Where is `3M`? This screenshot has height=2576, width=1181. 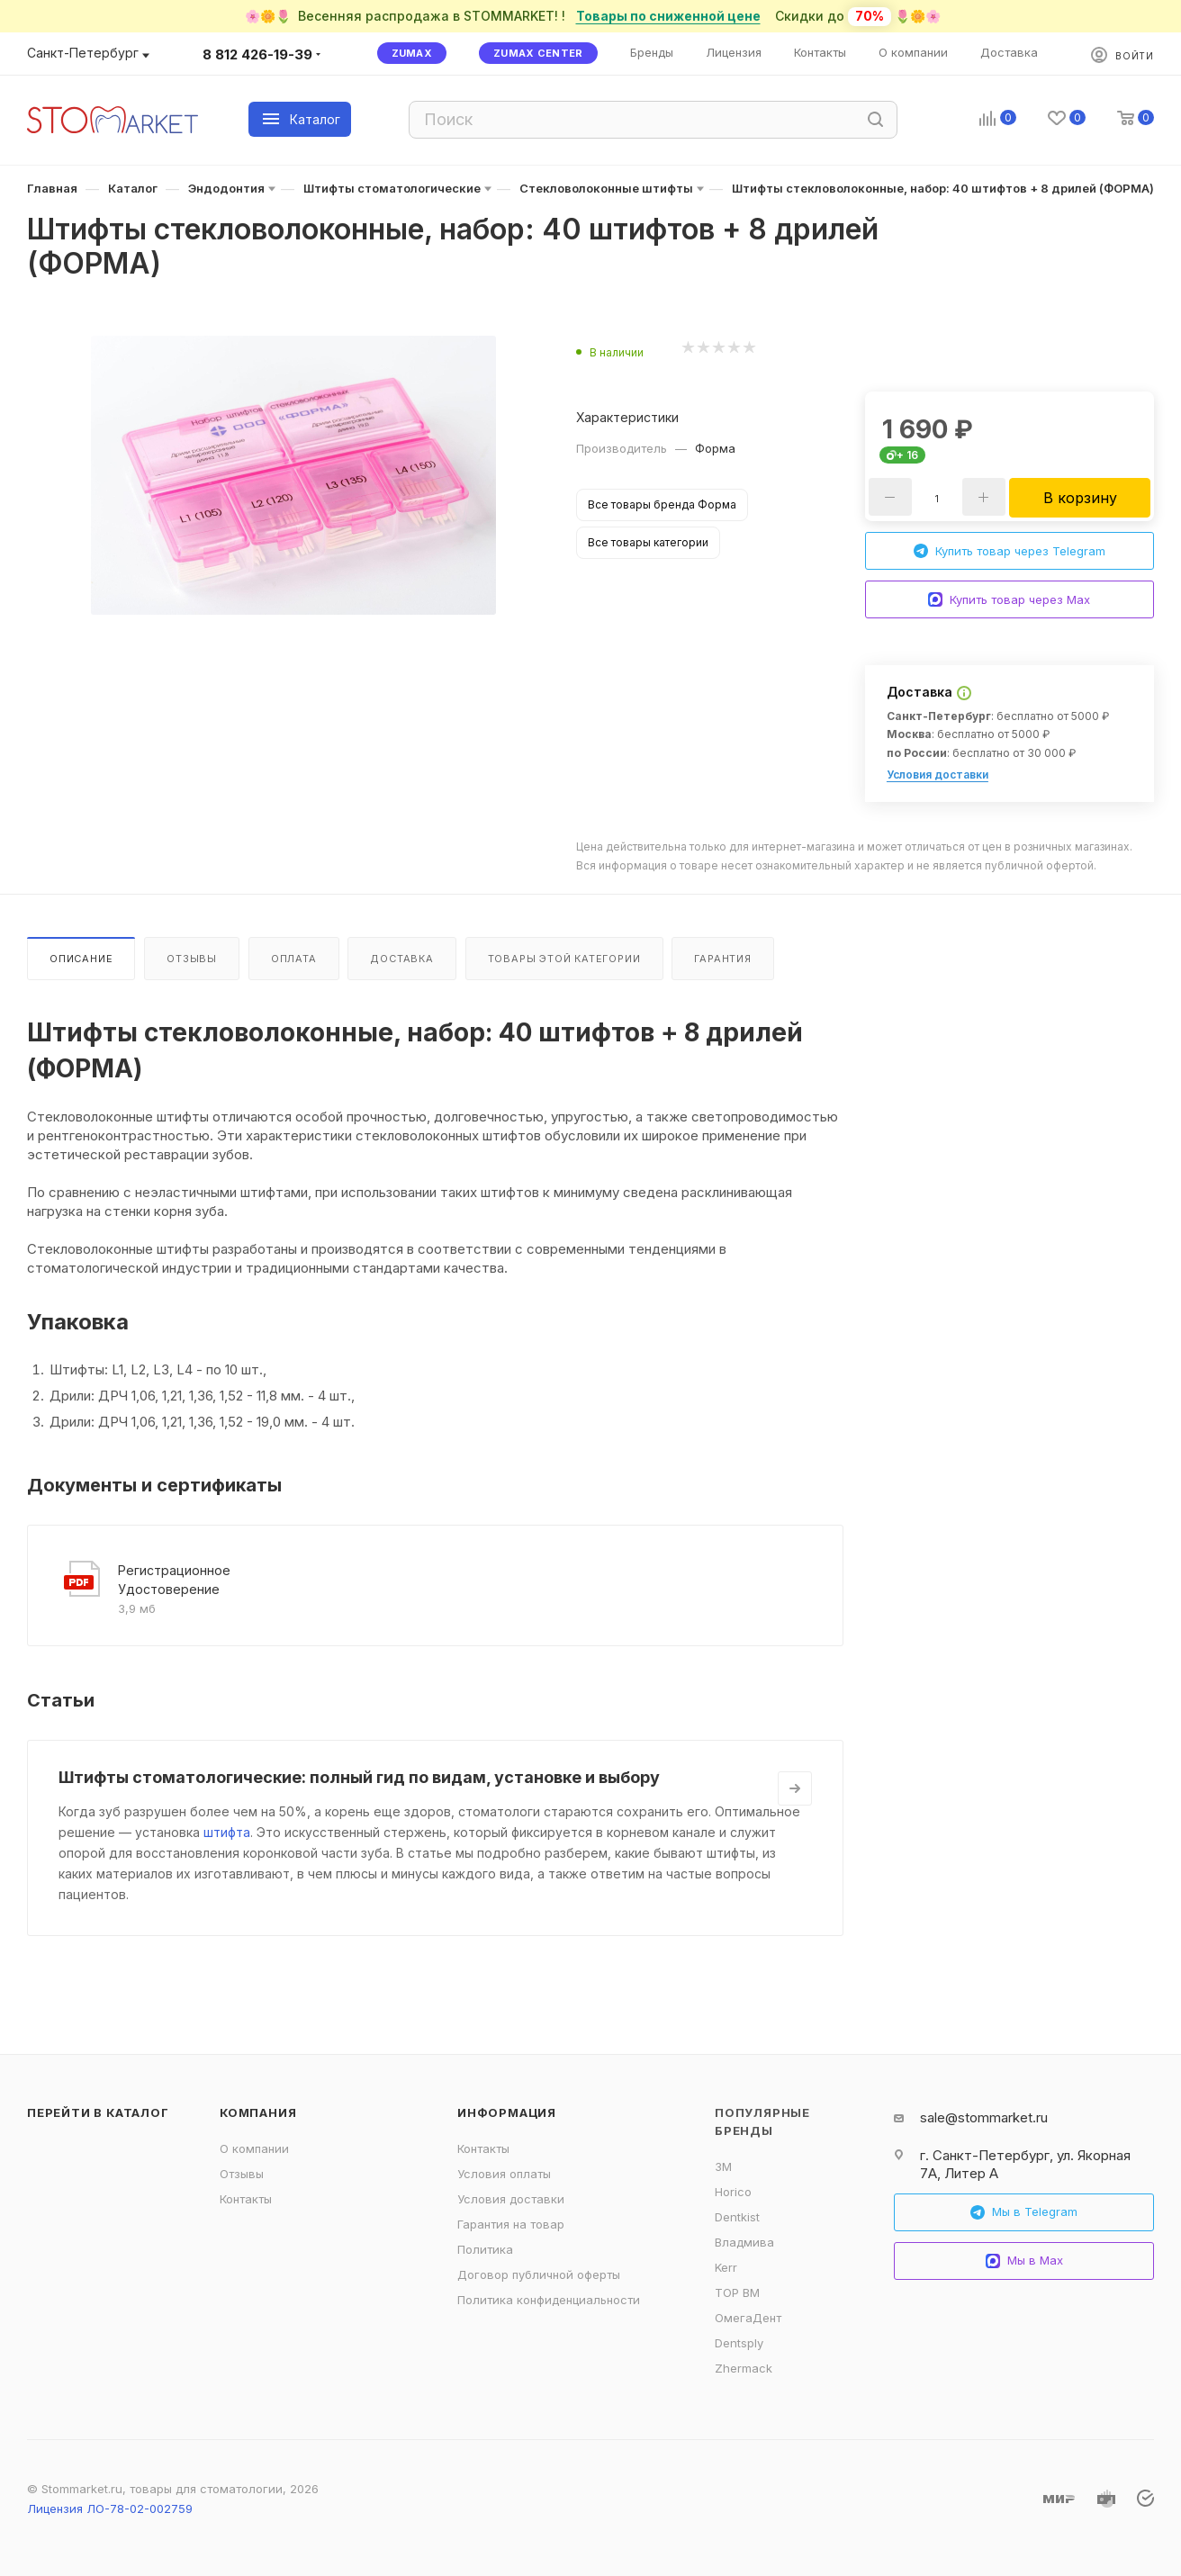
3M is located at coordinates (723, 2166).